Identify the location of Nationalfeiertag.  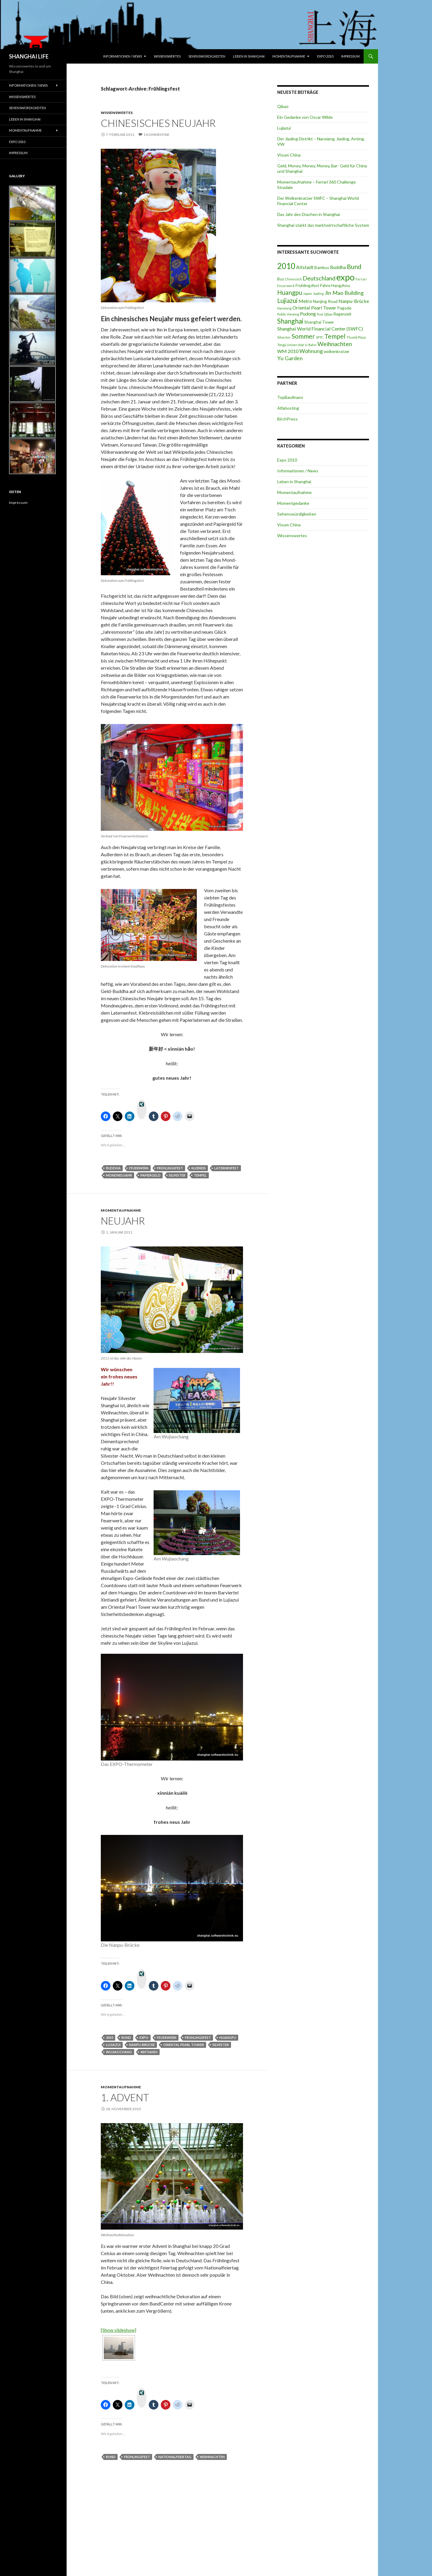
(174, 2457).